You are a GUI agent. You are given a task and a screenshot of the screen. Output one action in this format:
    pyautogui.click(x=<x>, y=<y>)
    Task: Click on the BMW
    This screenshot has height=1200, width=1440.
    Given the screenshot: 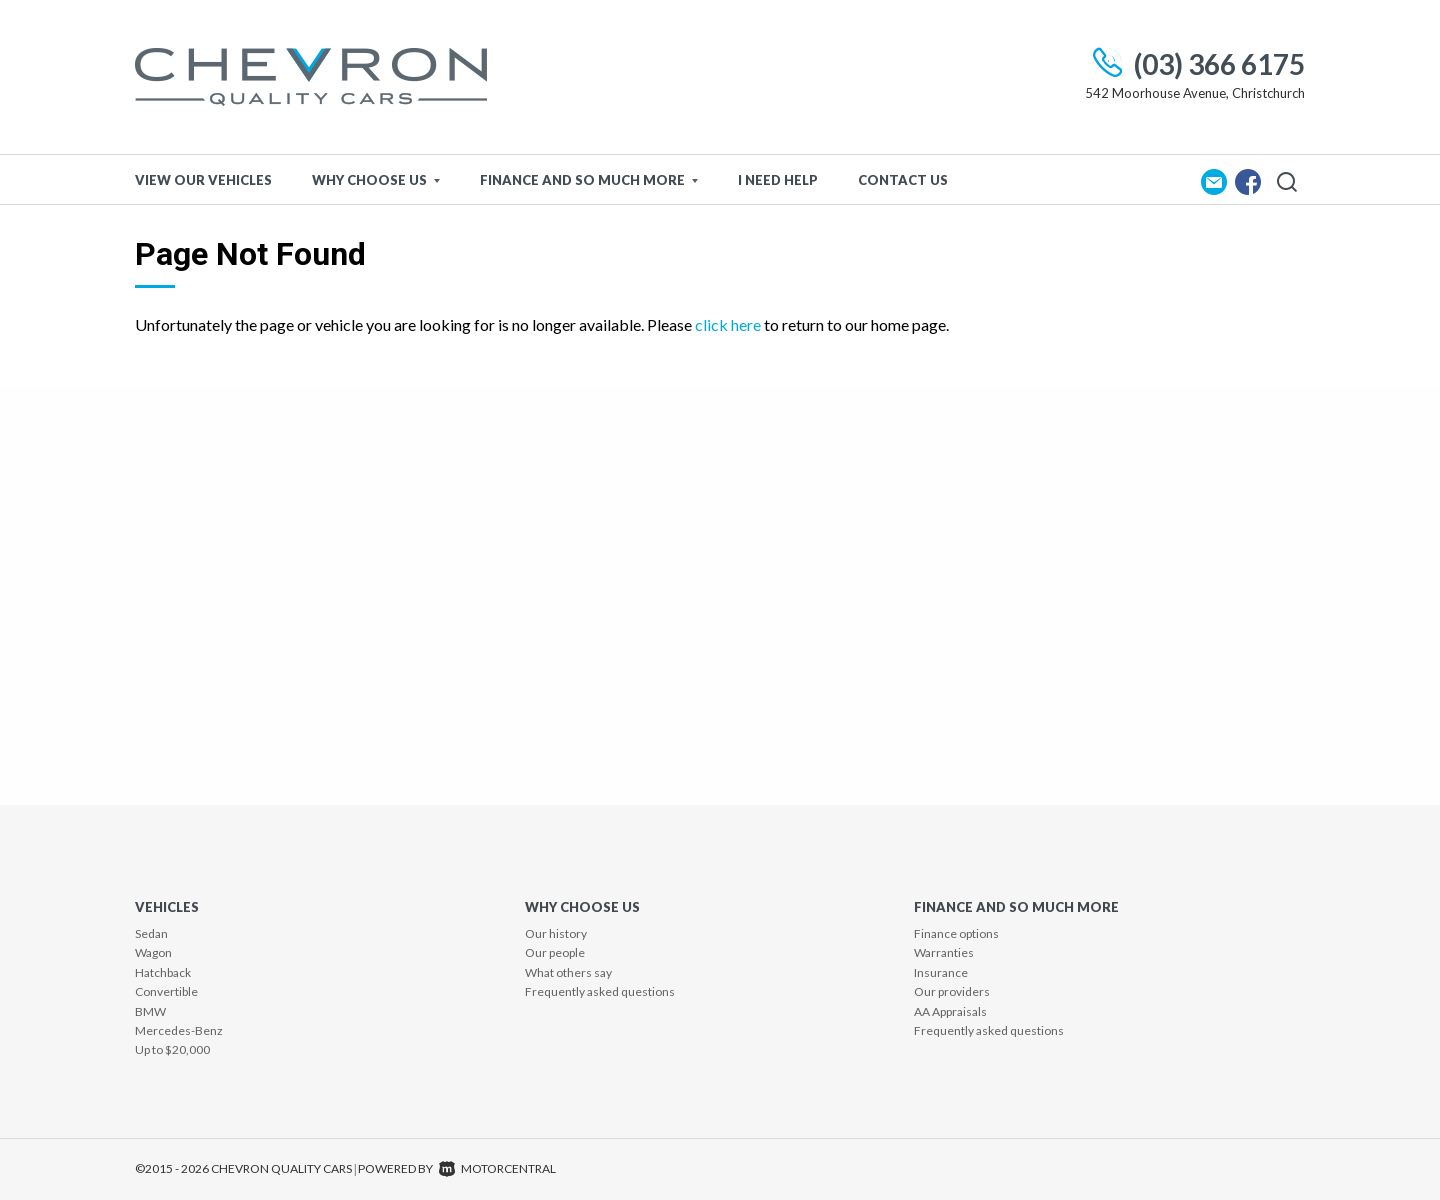 What is the action you would take?
    pyautogui.click(x=150, y=1011)
    